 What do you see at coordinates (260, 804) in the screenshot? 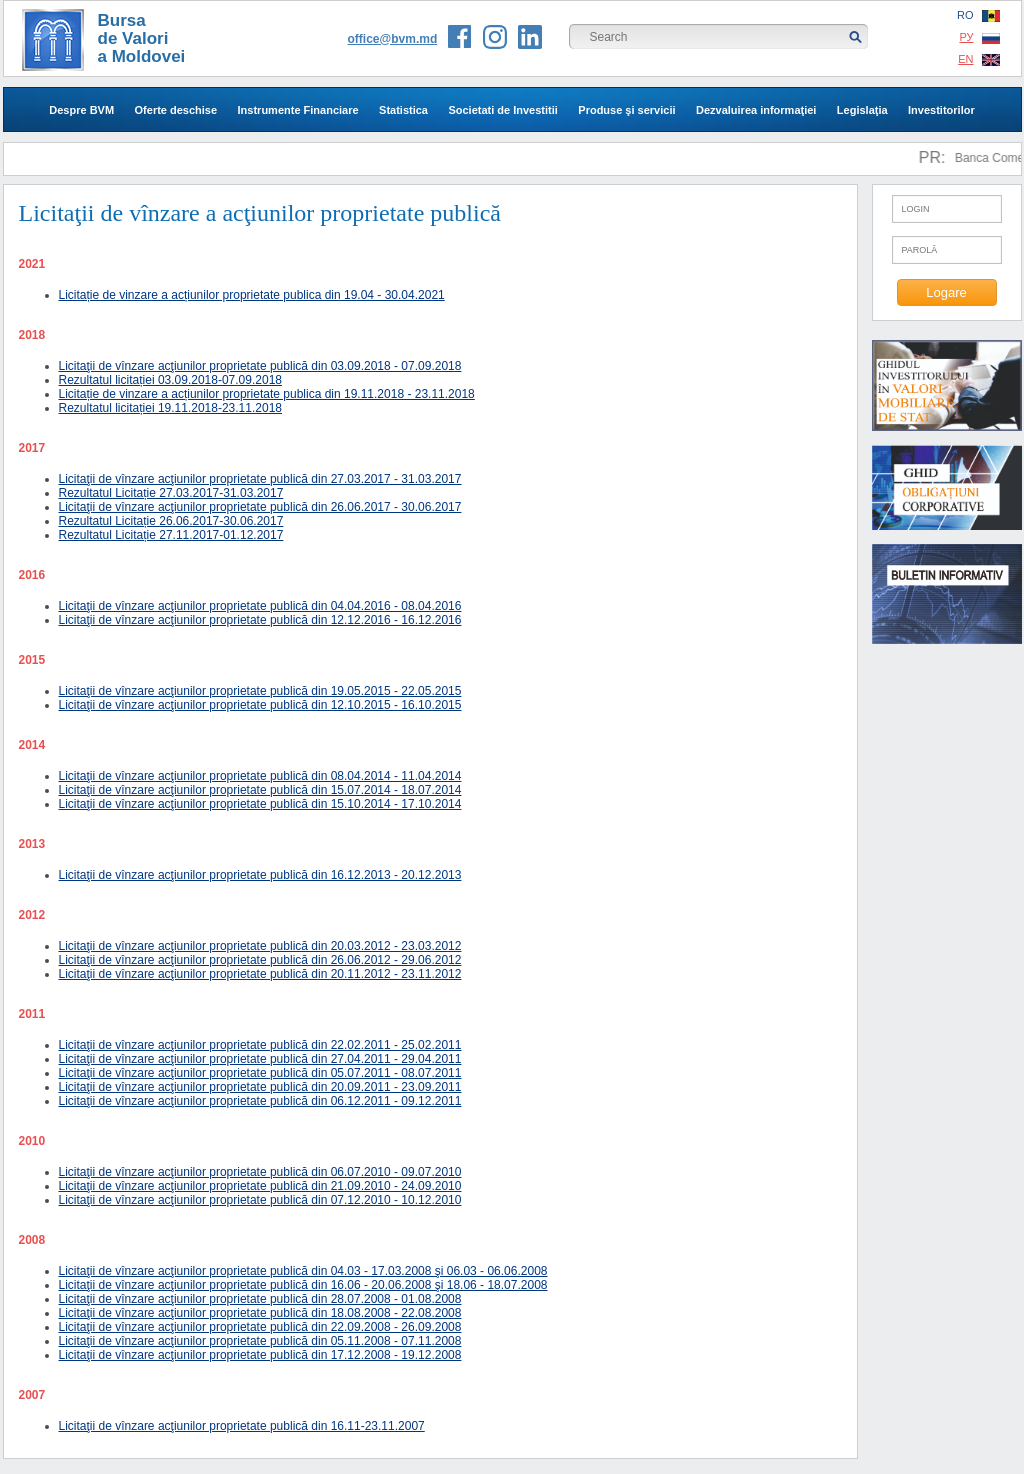
I see `Licitaţii de vînzare acţiunilor proprietate publică din 15.10.2014 - 17.10.2014` at bounding box center [260, 804].